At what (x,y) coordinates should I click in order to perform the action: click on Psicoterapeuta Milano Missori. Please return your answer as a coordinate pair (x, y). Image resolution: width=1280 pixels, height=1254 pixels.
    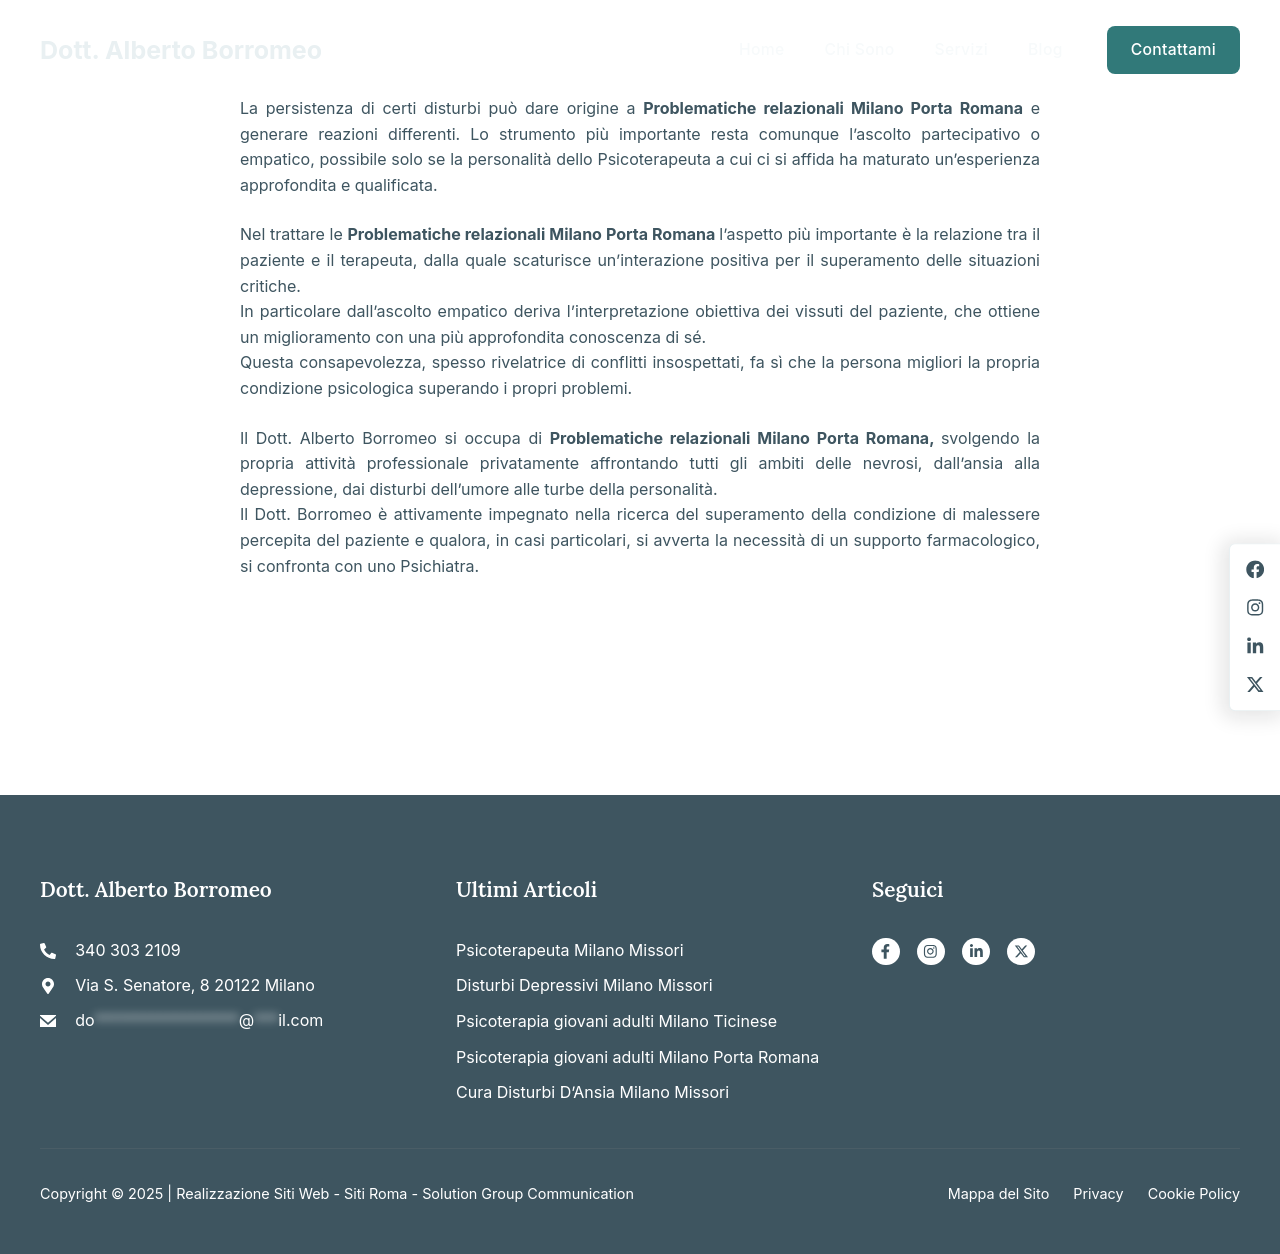
    Looking at the image, I should click on (570, 950).